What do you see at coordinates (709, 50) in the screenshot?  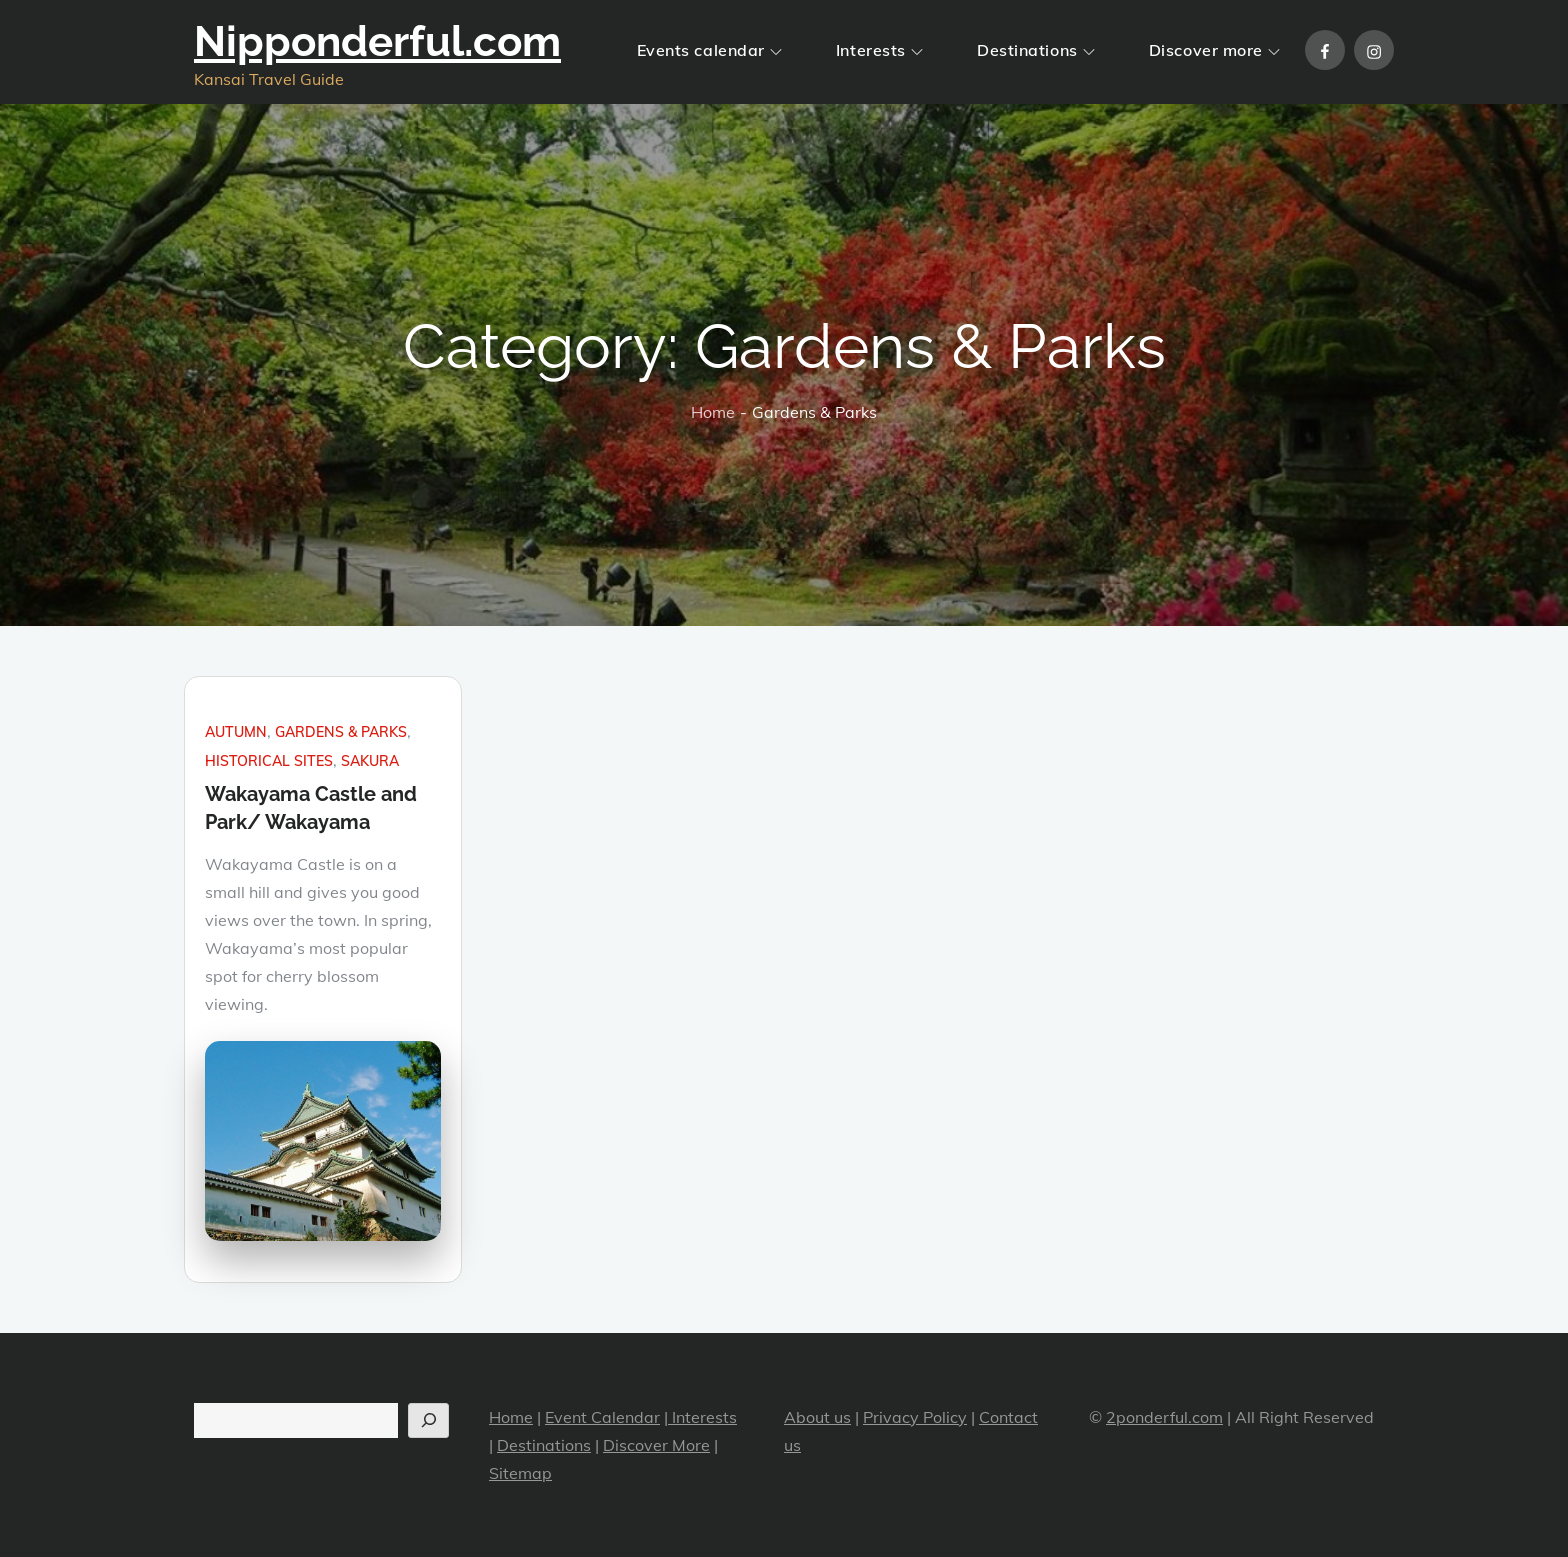 I see `Events calendar` at bounding box center [709, 50].